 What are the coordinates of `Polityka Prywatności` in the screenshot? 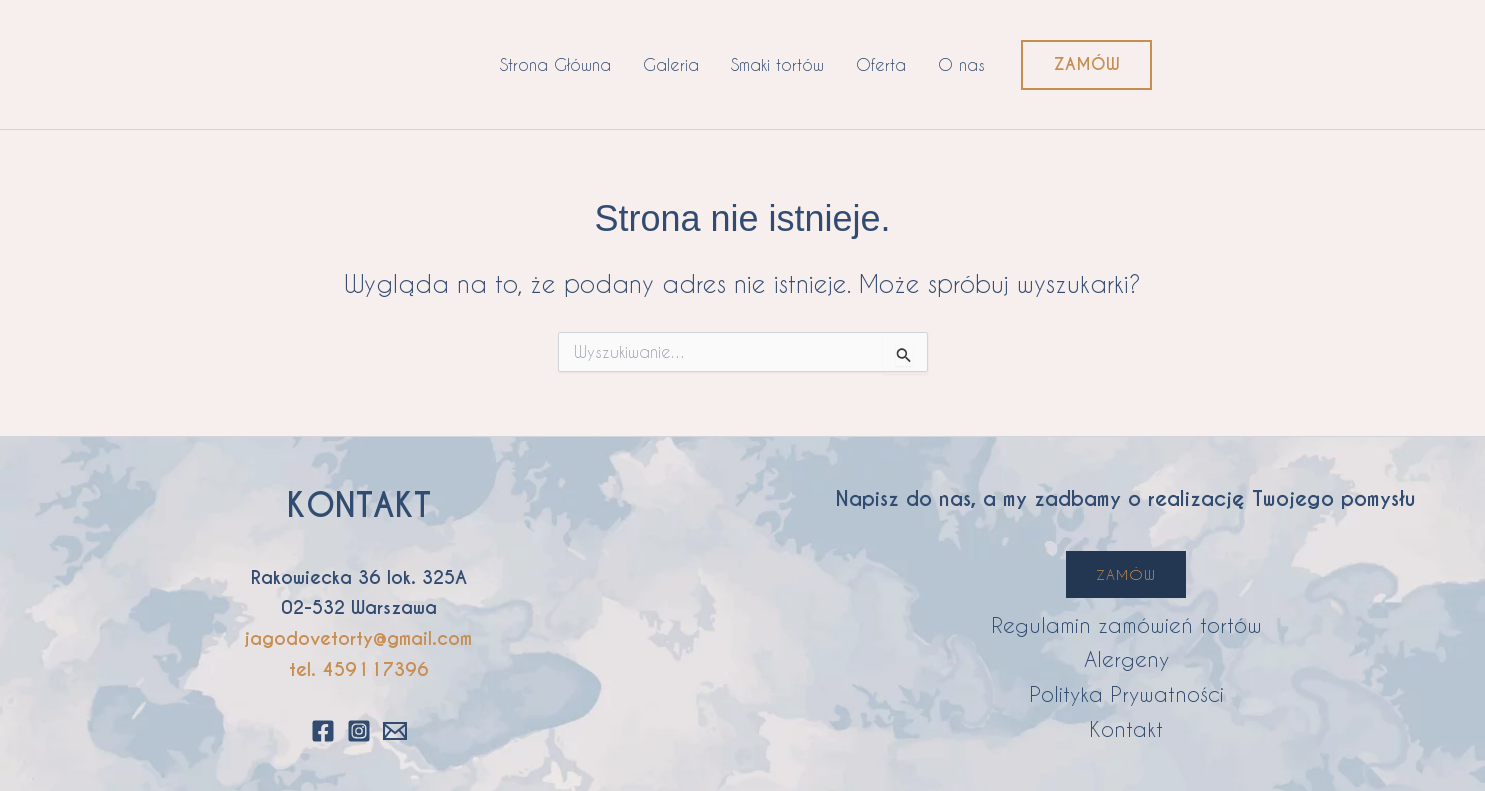 It's located at (1126, 693).